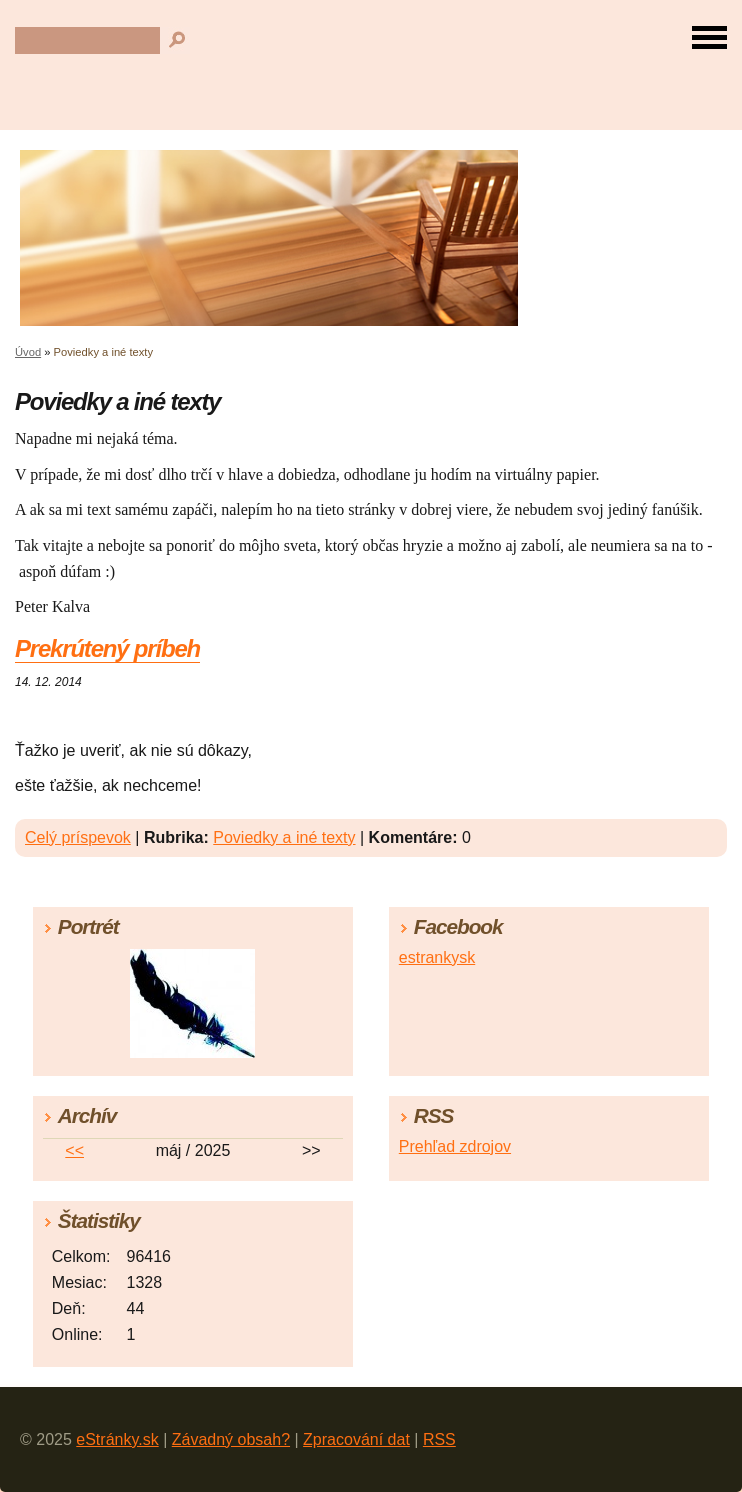 The width and height of the screenshot is (742, 1492). I want to click on Úvod, so click(28, 352).